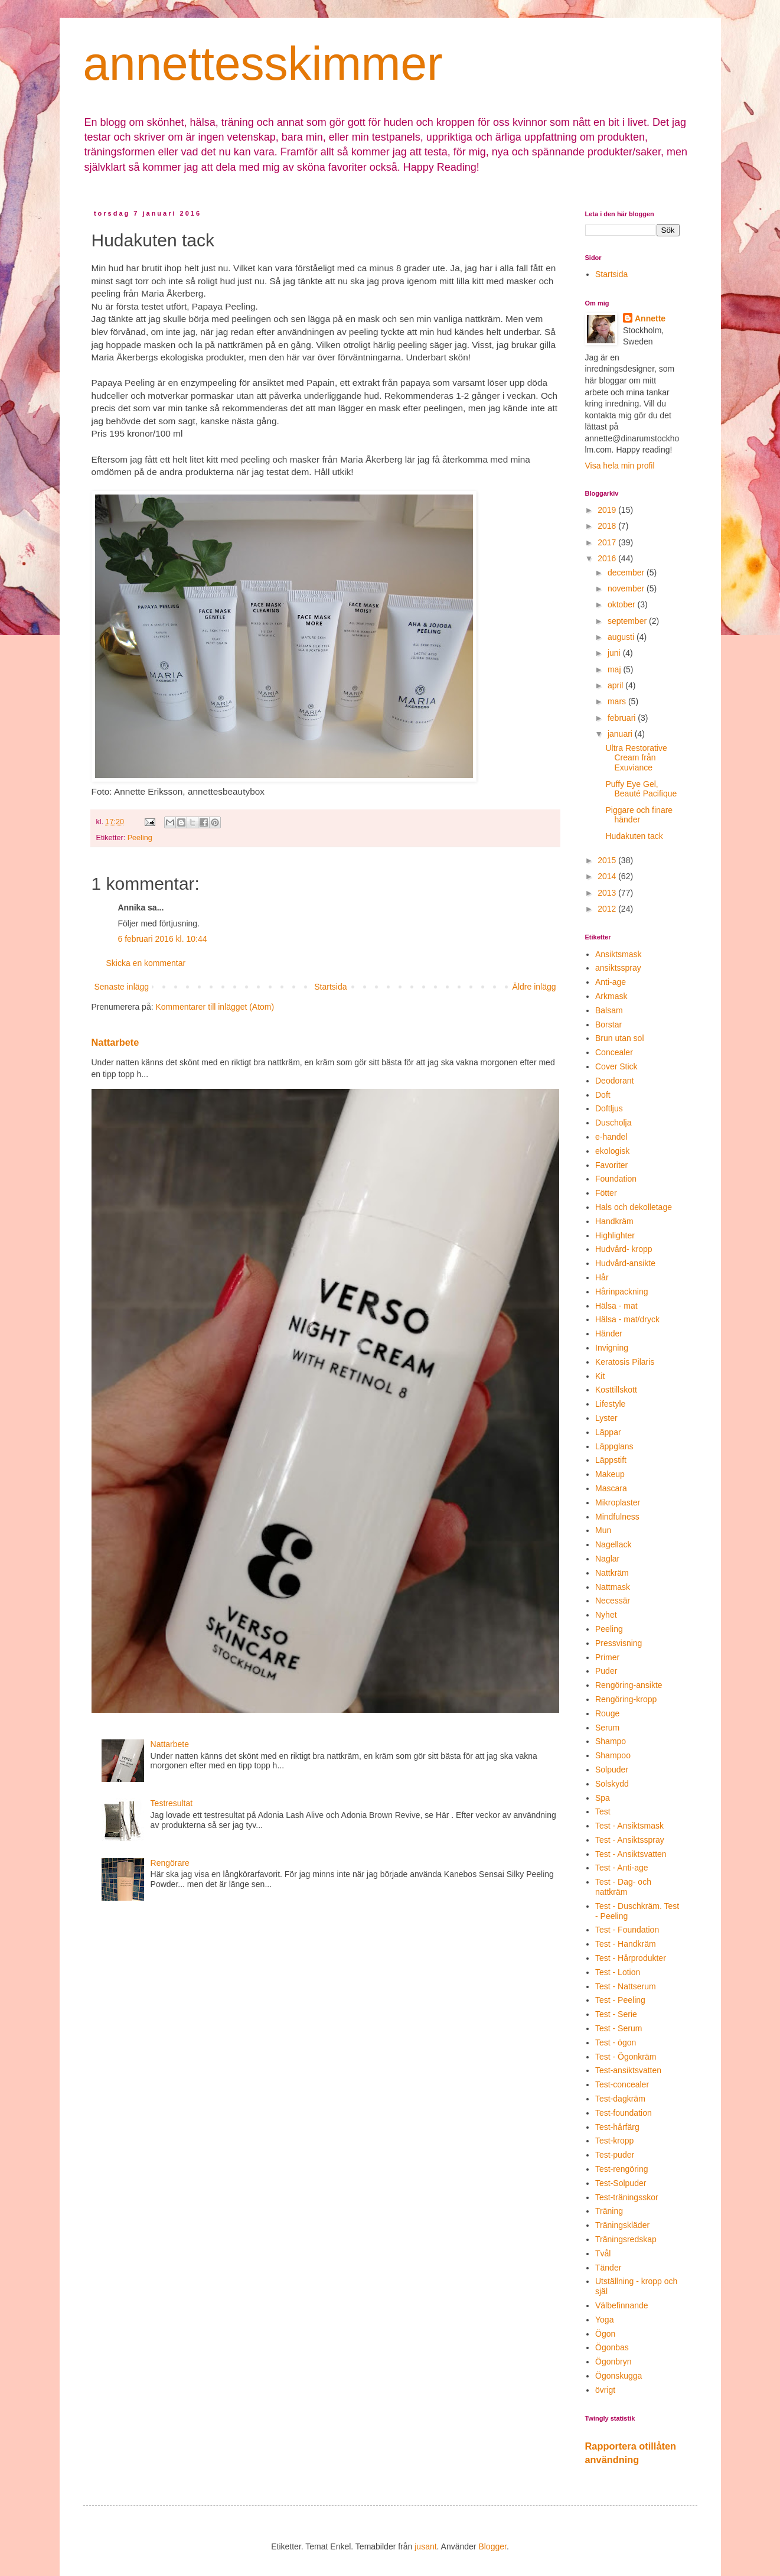  What do you see at coordinates (612, 1600) in the screenshot?
I see `Necessär` at bounding box center [612, 1600].